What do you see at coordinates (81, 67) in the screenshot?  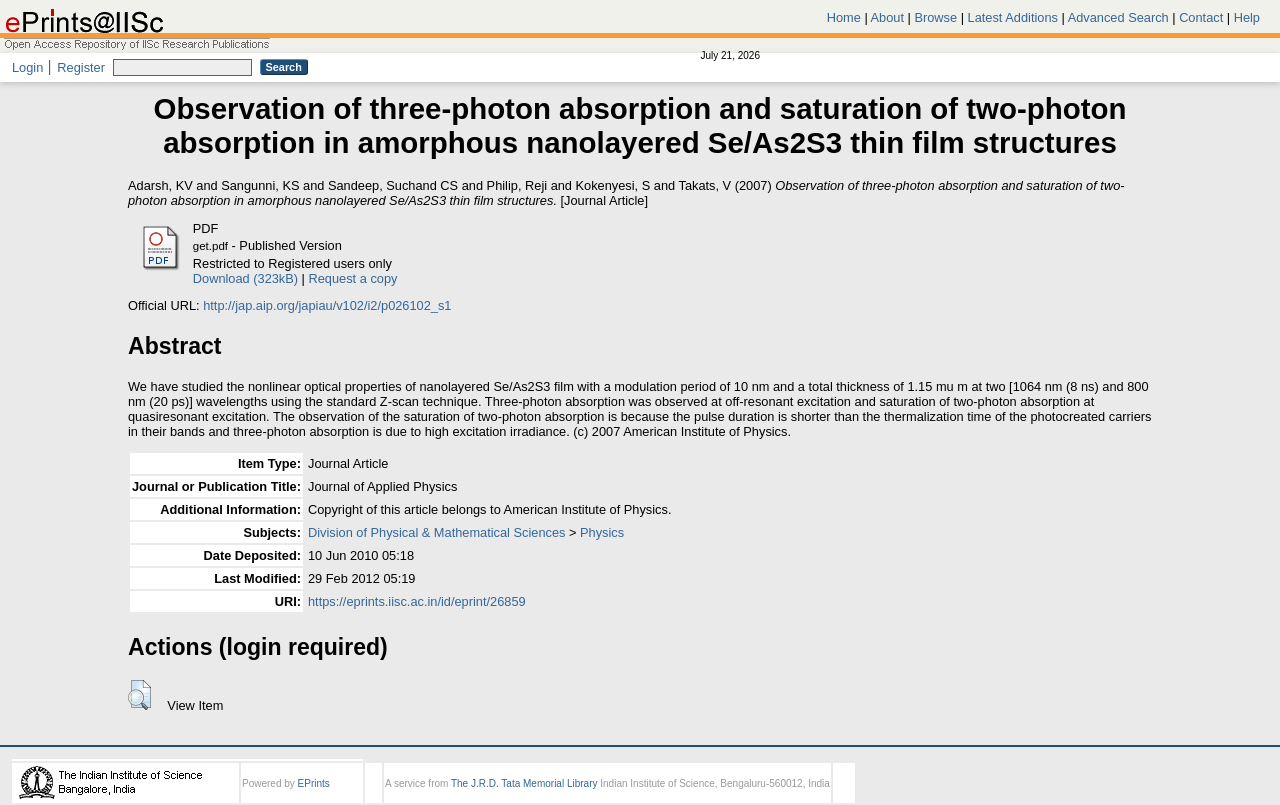 I see `Register` at bounding box center [81, 67].